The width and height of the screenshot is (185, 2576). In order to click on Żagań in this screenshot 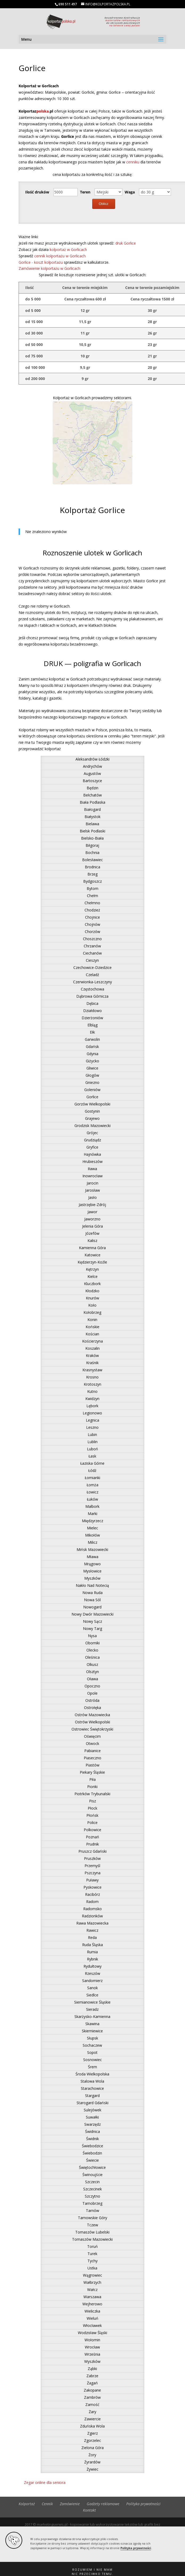, I will do `click(92, 2382)`.